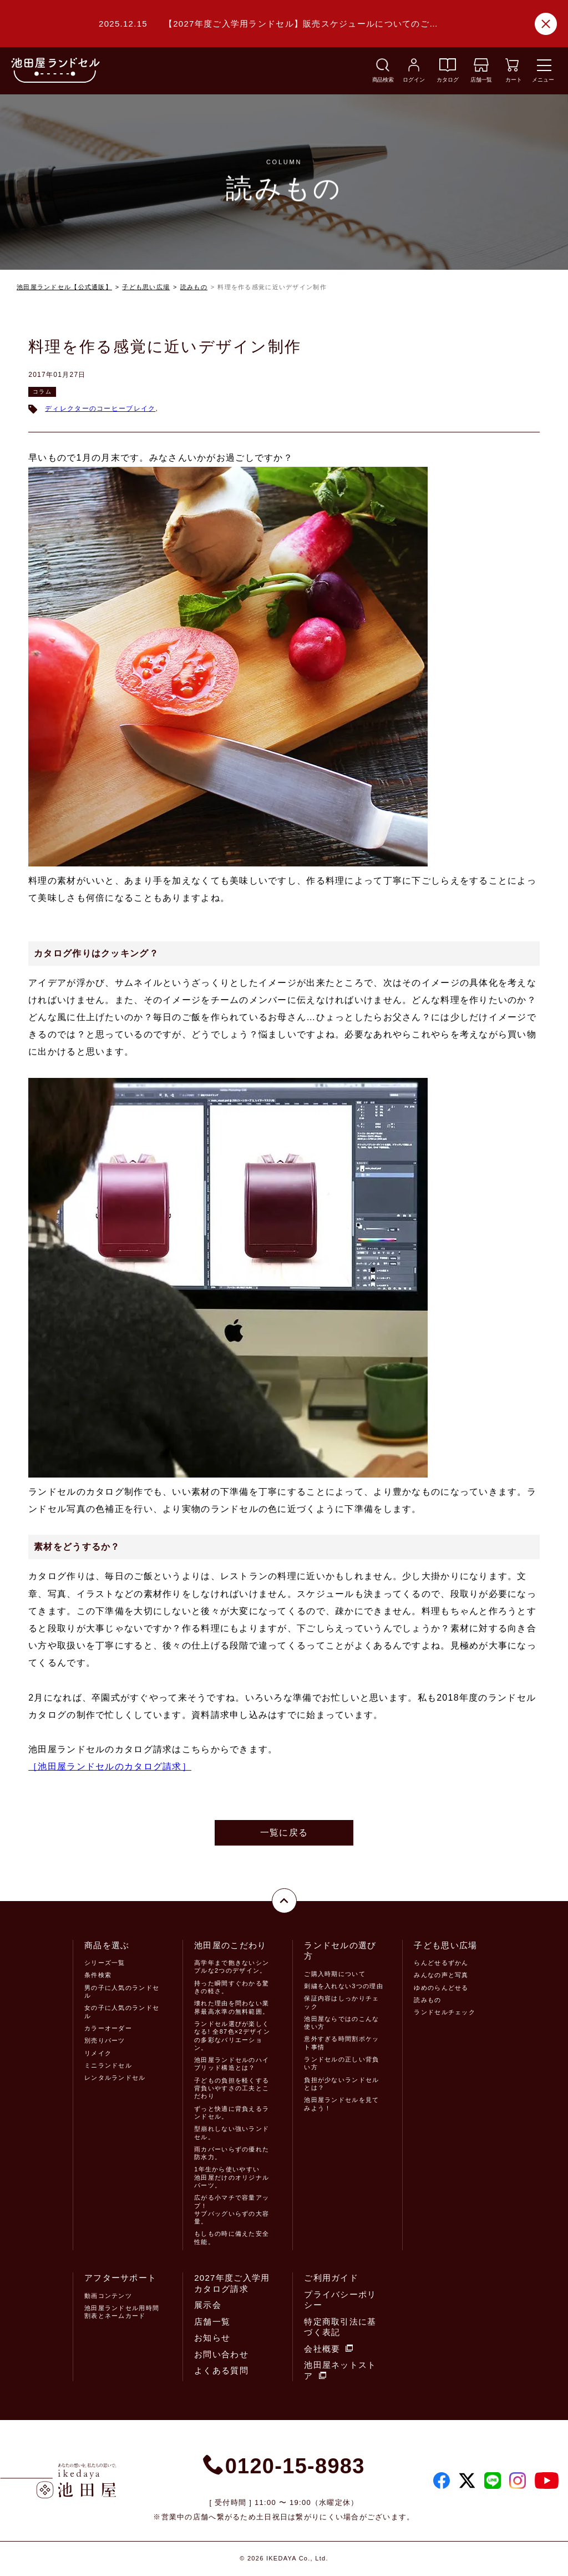  I want to click on 池田屋ネットストア, so click(340, 2370).